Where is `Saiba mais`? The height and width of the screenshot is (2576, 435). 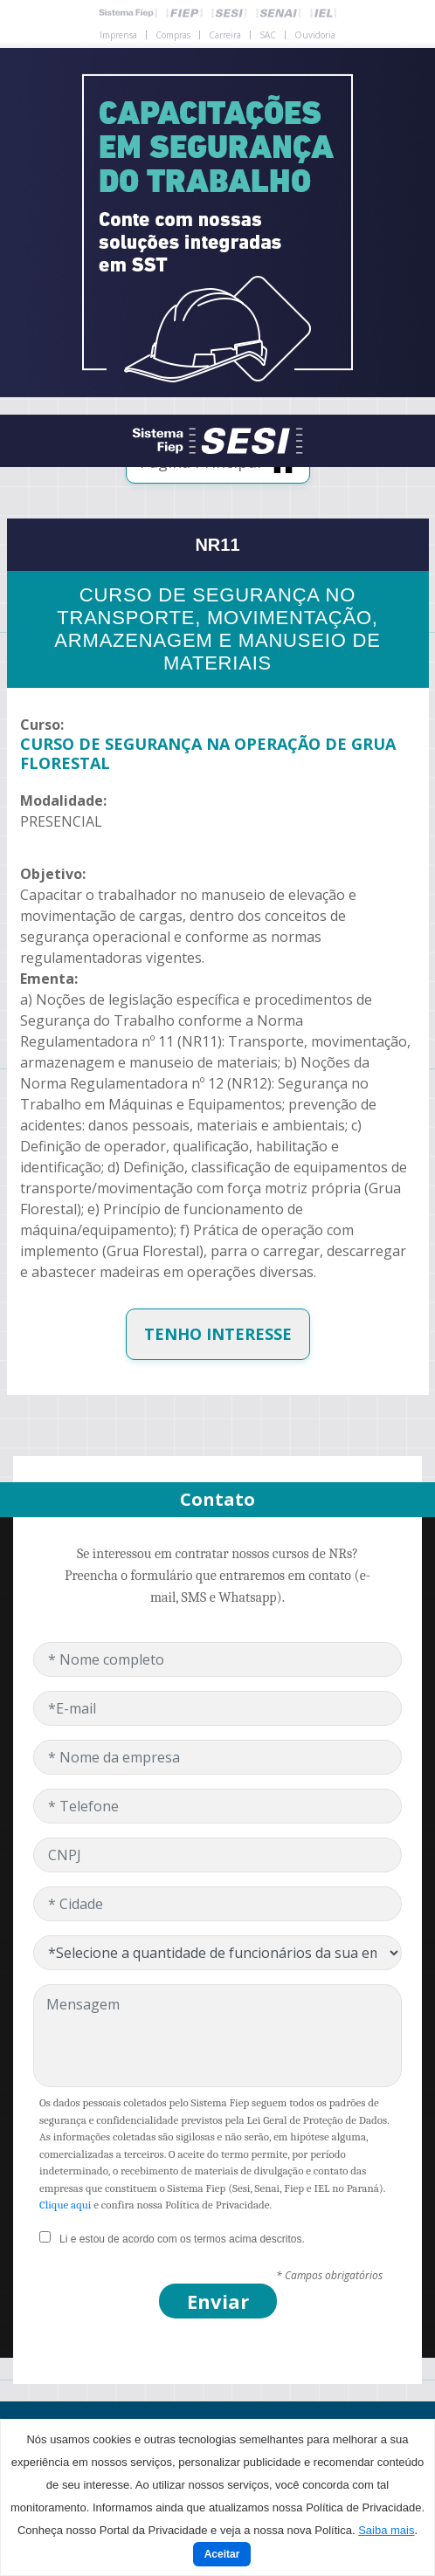 Saiba mais is located at coordinates (386, 2530).